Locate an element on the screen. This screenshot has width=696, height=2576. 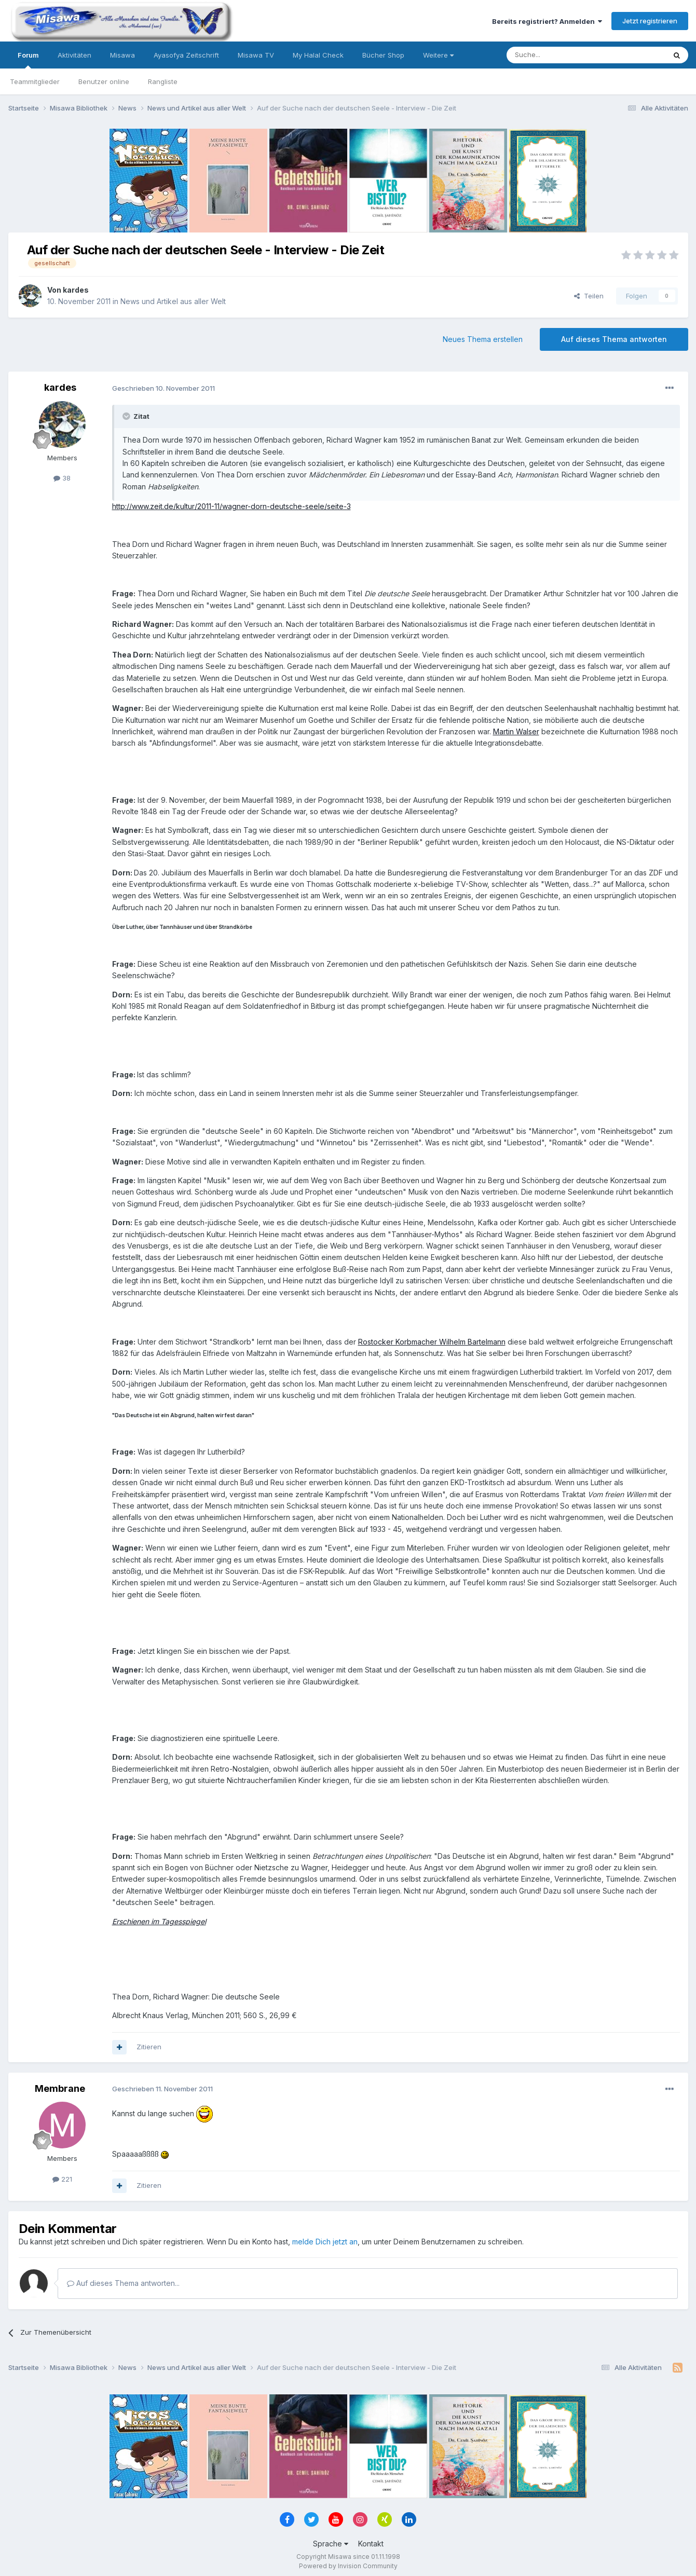
Aktivitäten is located at coordinates (74, 55).